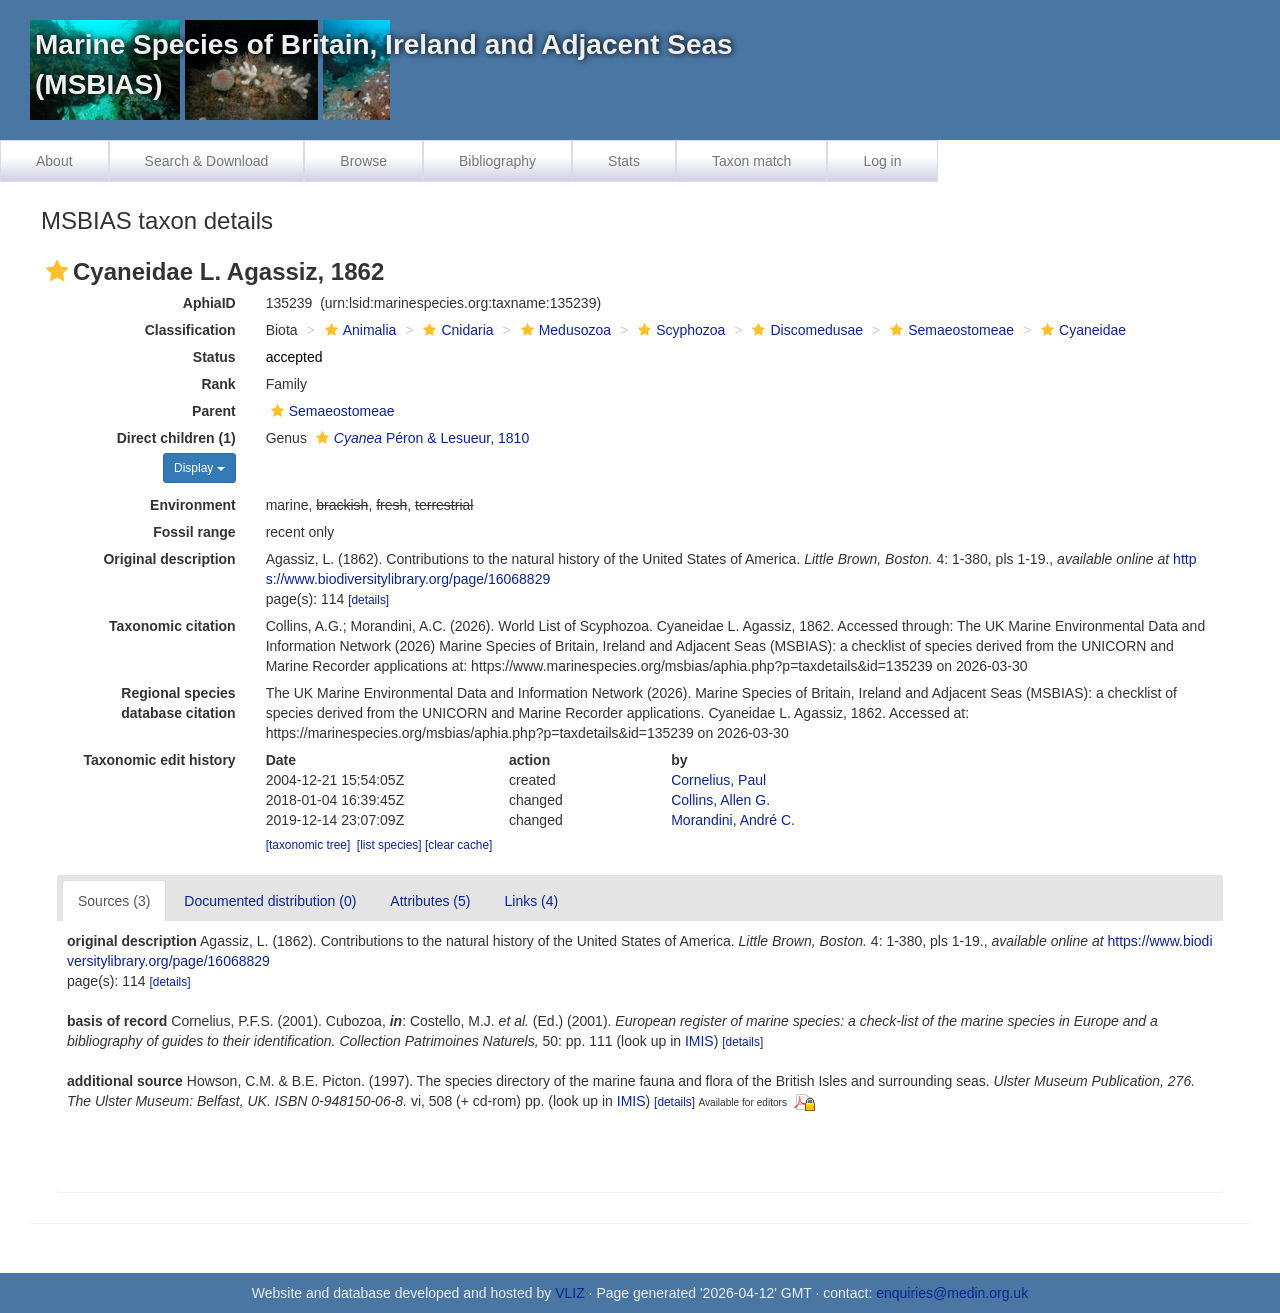 The height and width of the screenshot is (1313, 1280). I want to click on [details], so click(368, 600).